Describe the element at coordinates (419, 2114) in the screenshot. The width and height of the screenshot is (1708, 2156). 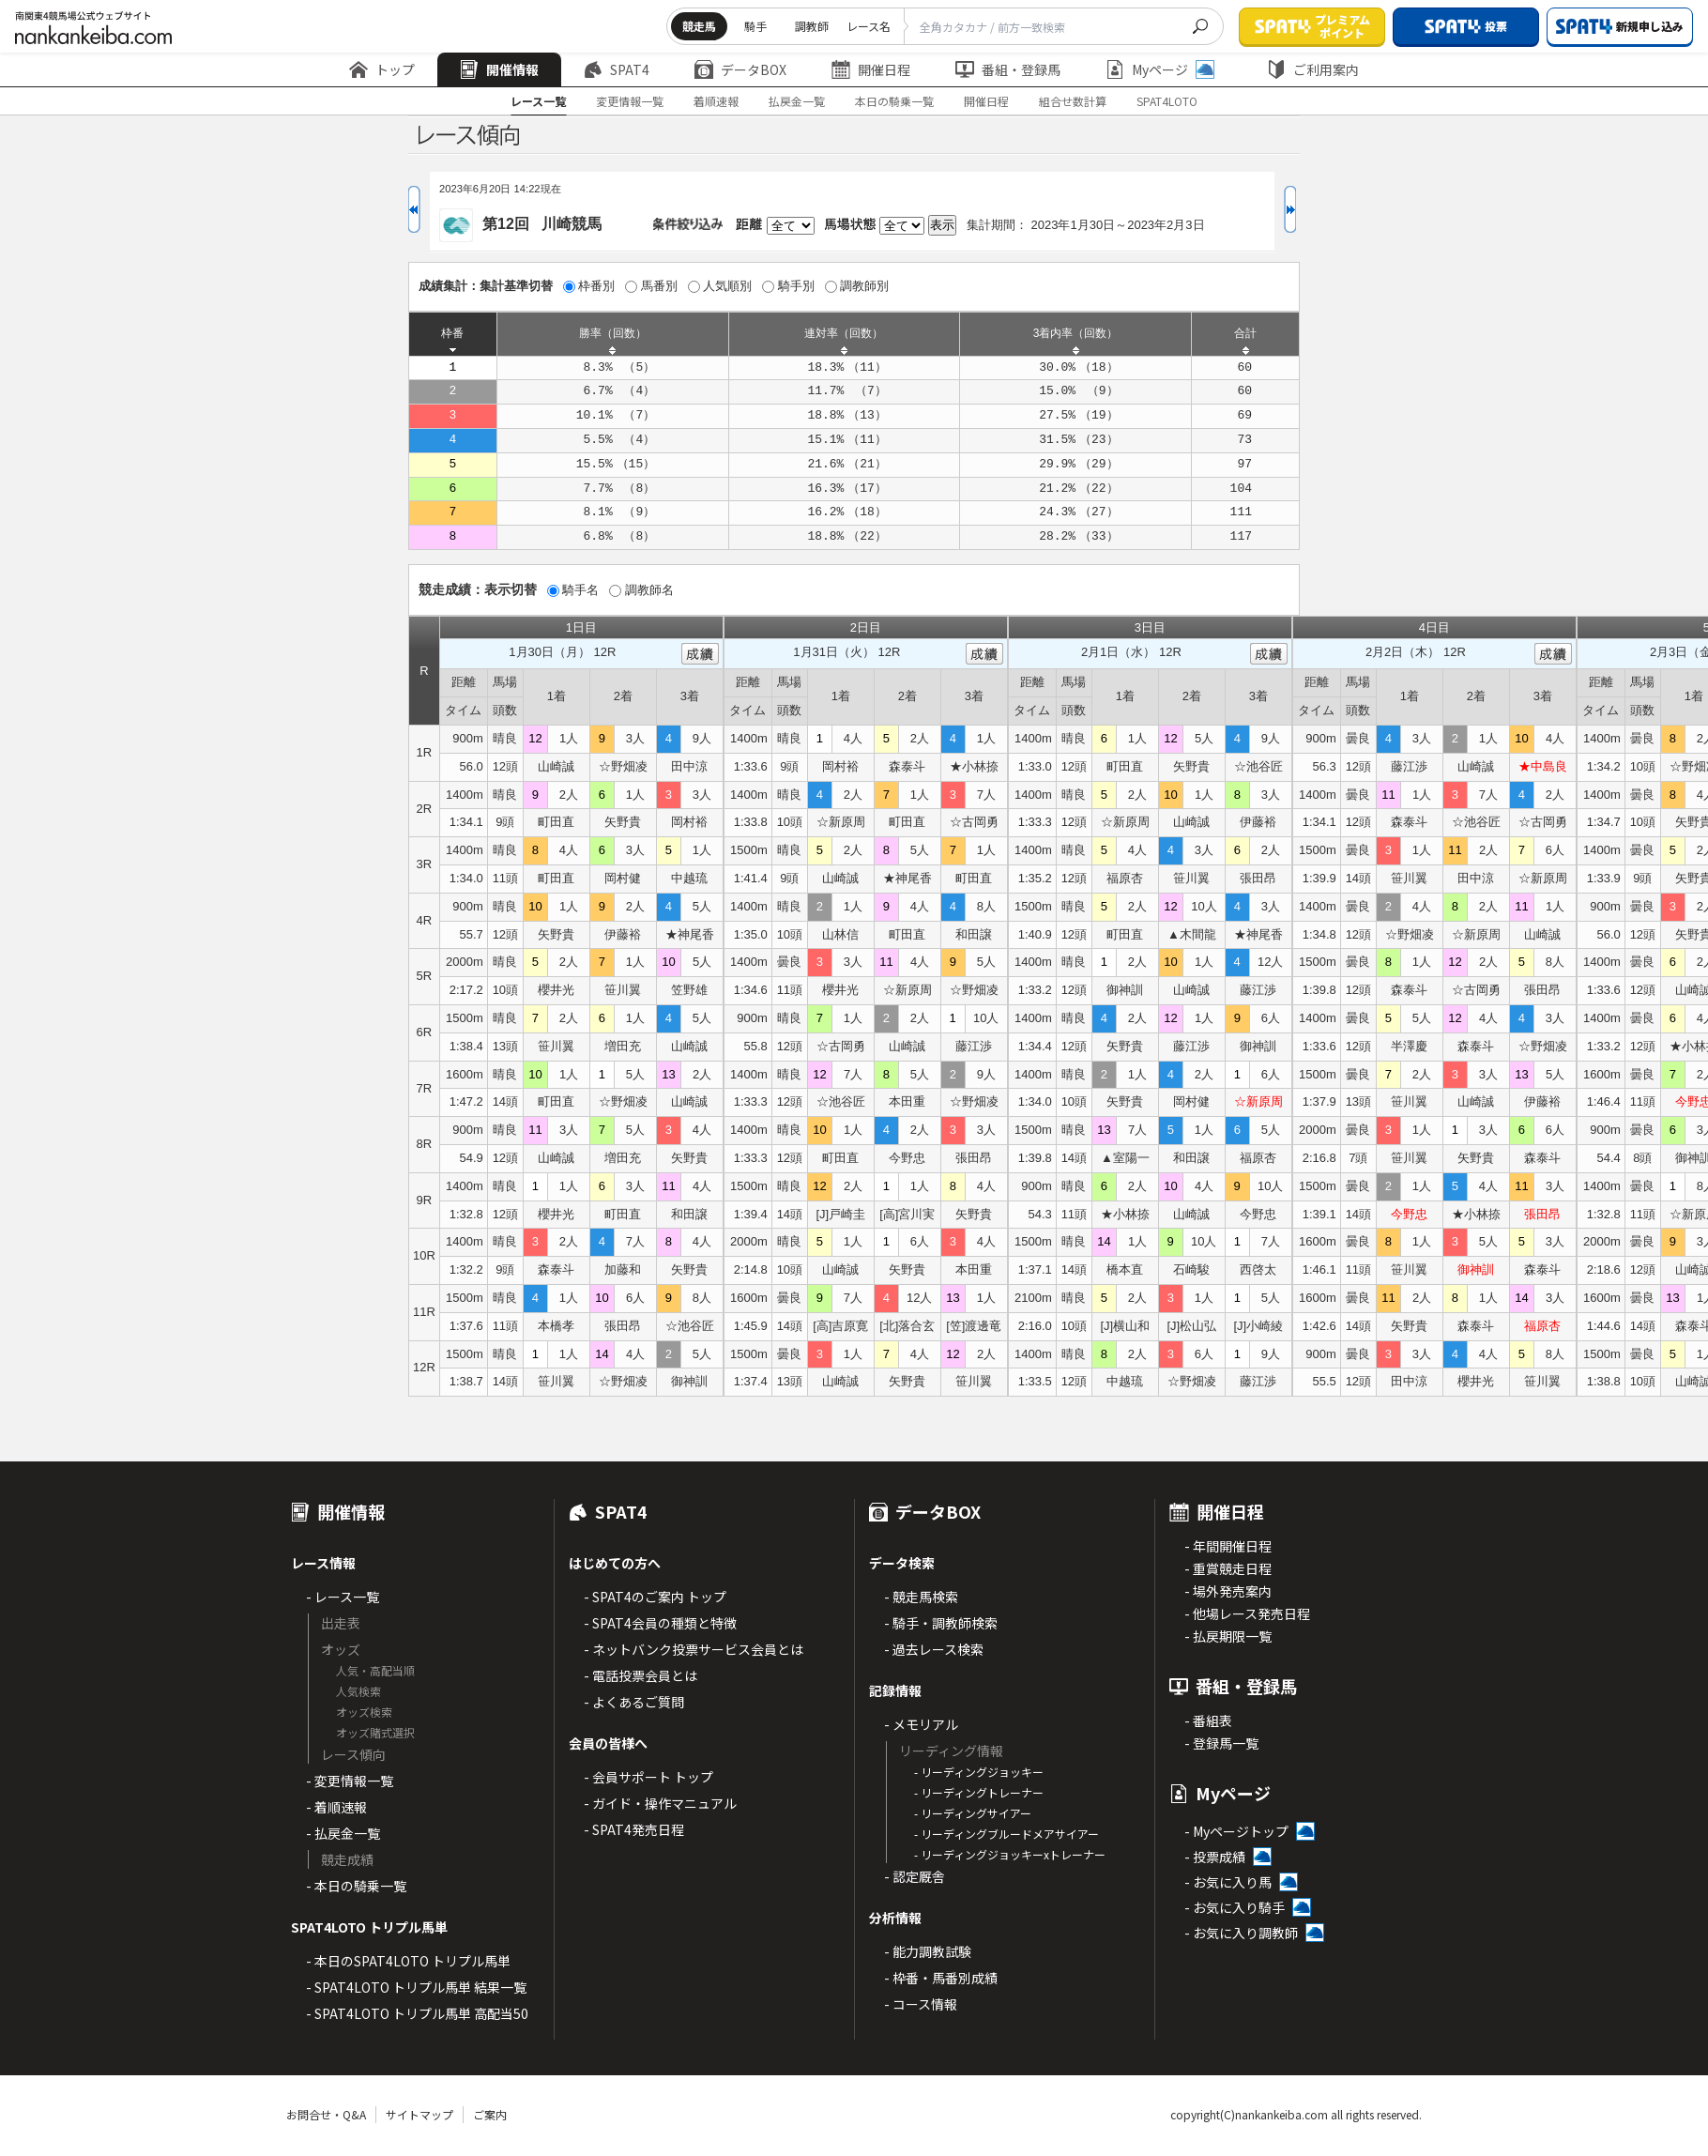
I see `サイトマップ` at that location.